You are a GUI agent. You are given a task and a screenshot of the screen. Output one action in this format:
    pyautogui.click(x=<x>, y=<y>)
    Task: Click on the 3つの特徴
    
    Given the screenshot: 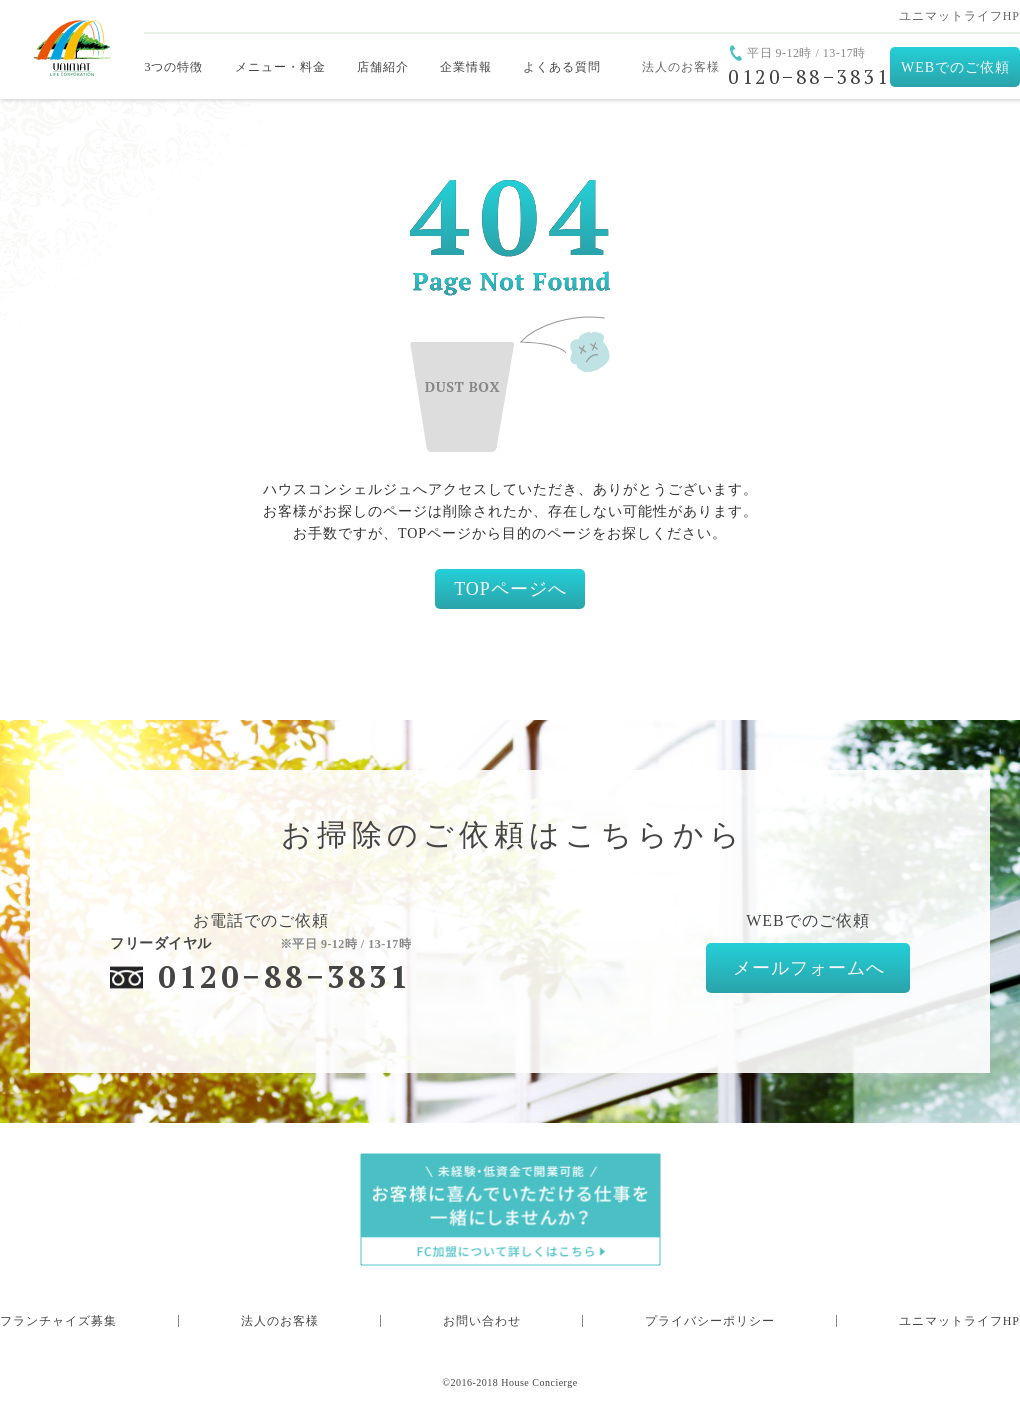 What is the action you would take?
    pyautogui.click(x=173, y=67)
    